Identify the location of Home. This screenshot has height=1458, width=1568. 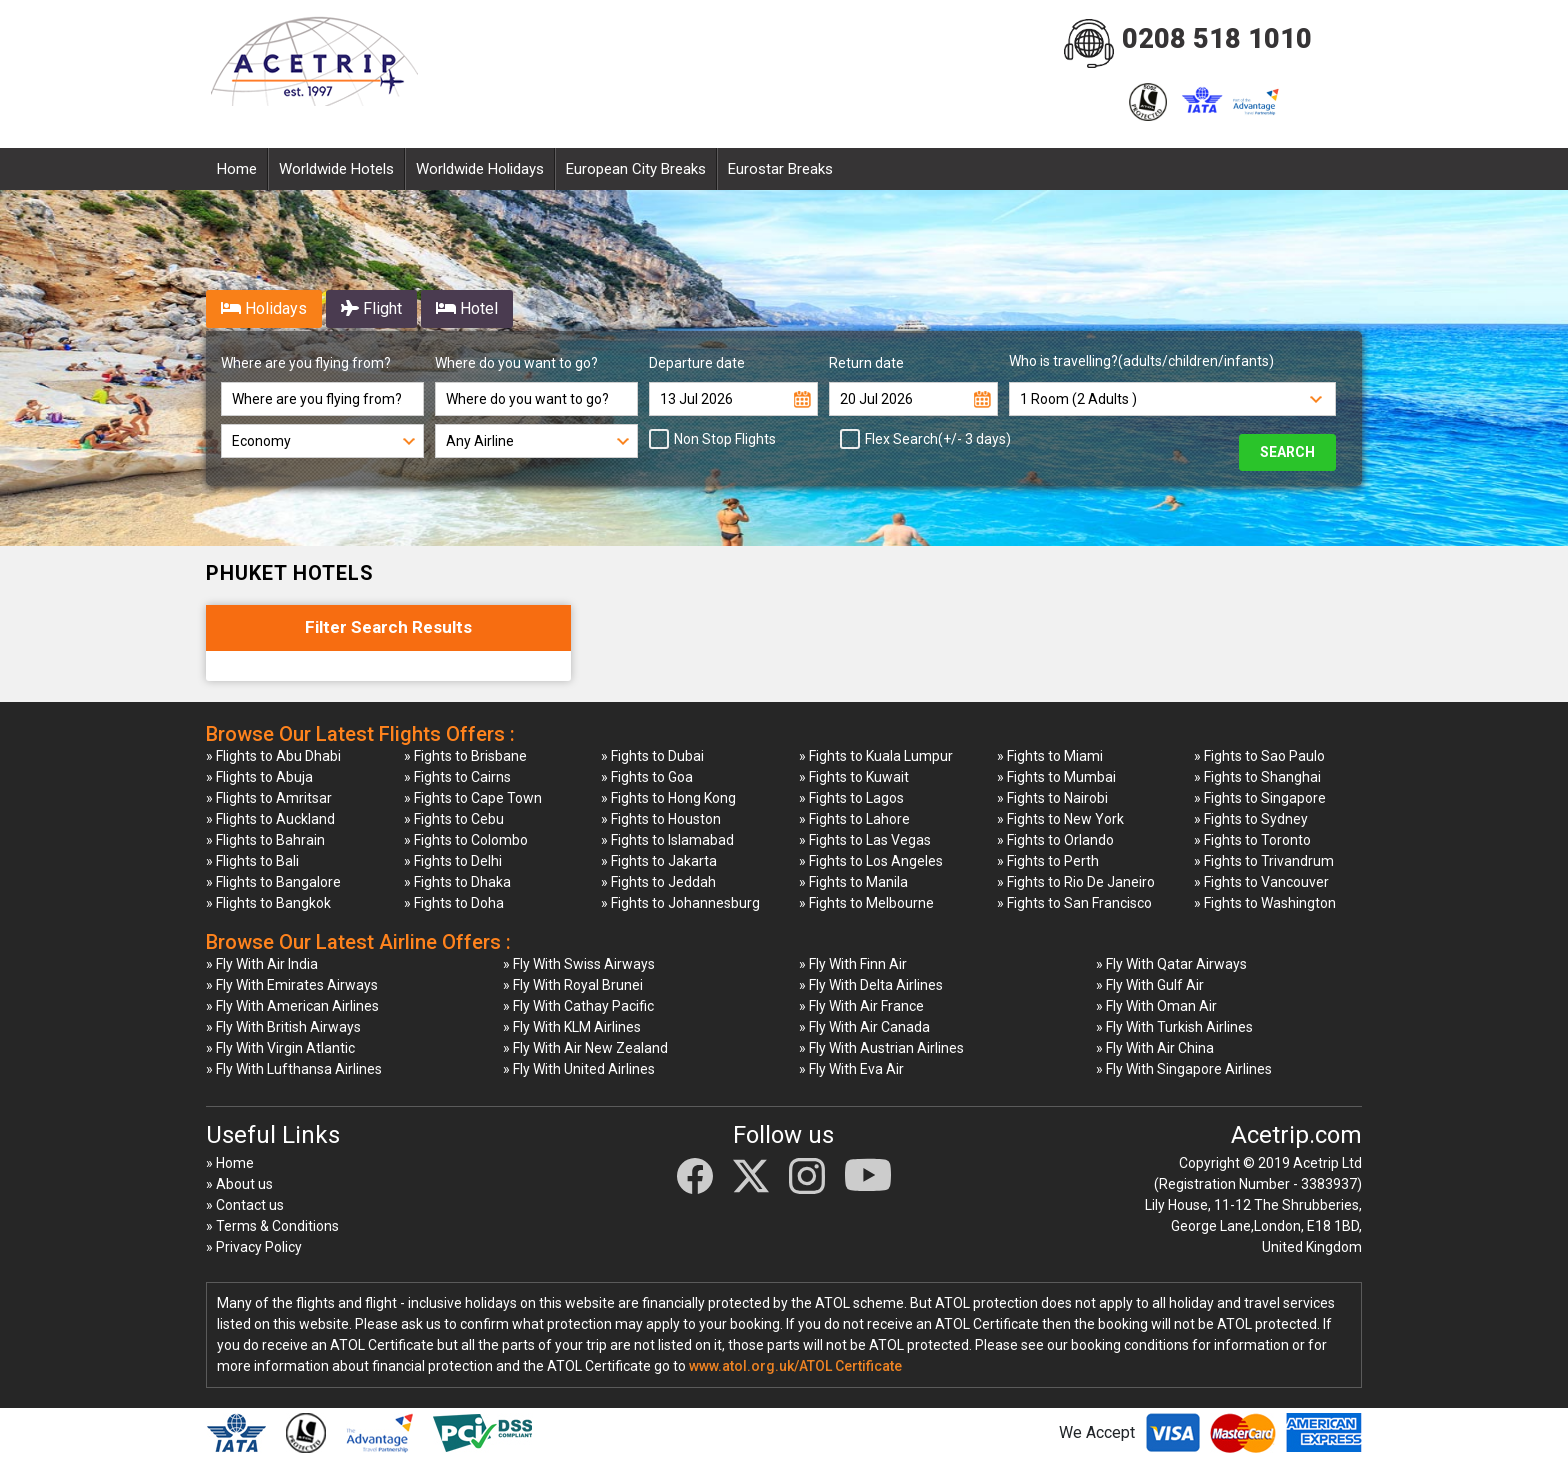
(237, 169).